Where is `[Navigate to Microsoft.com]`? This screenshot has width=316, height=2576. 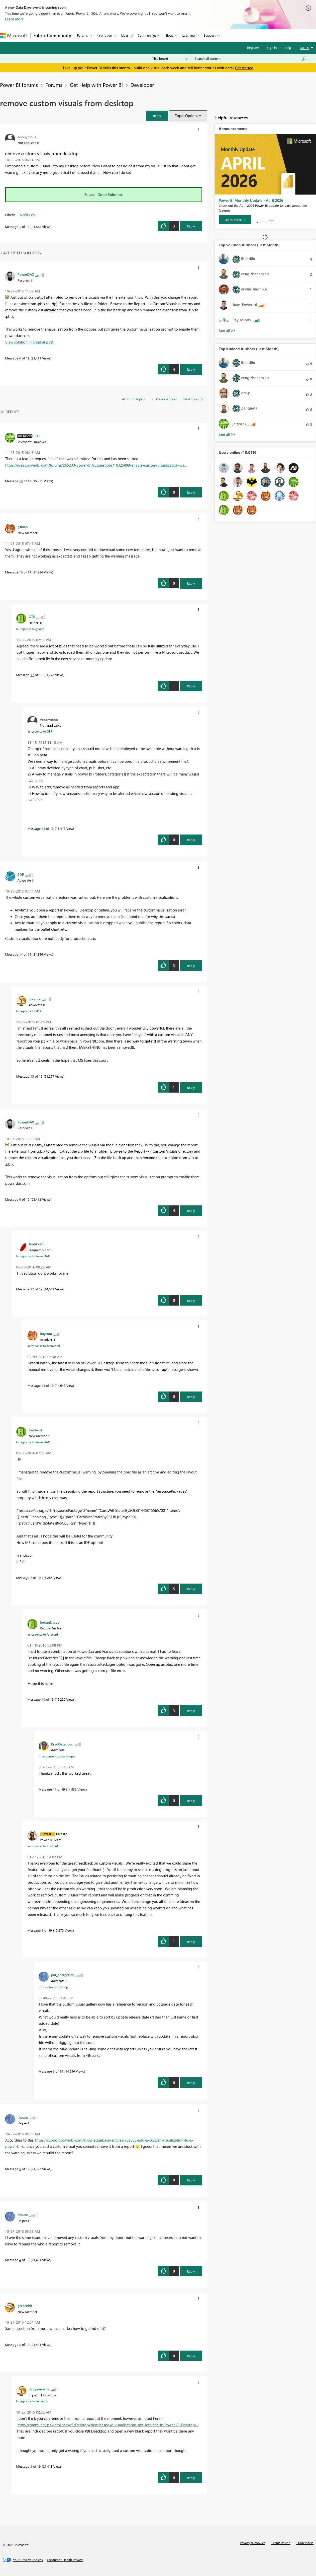 [Navigate to Microsoft.com] is located at coordinates (13, 35).